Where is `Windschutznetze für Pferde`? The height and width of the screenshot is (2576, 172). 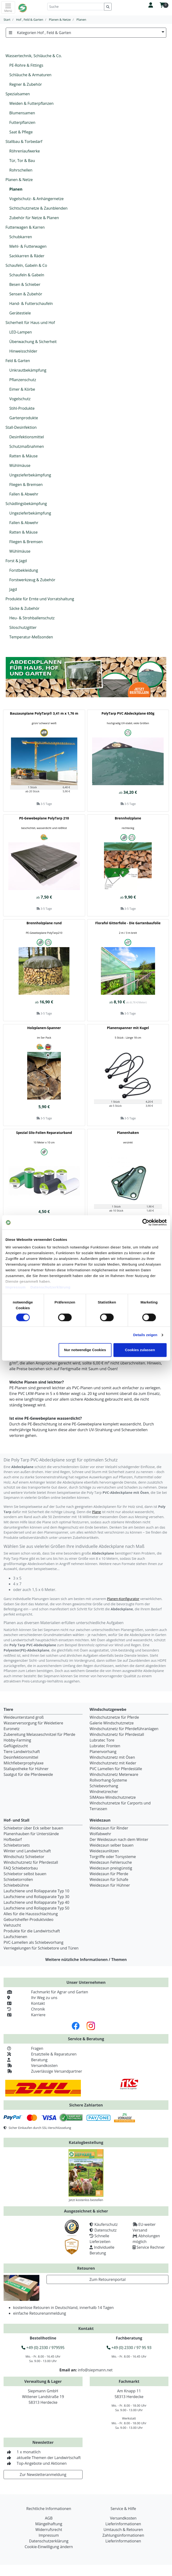 Windschutznetze für Pferde is located at coordinates (114, 1717).